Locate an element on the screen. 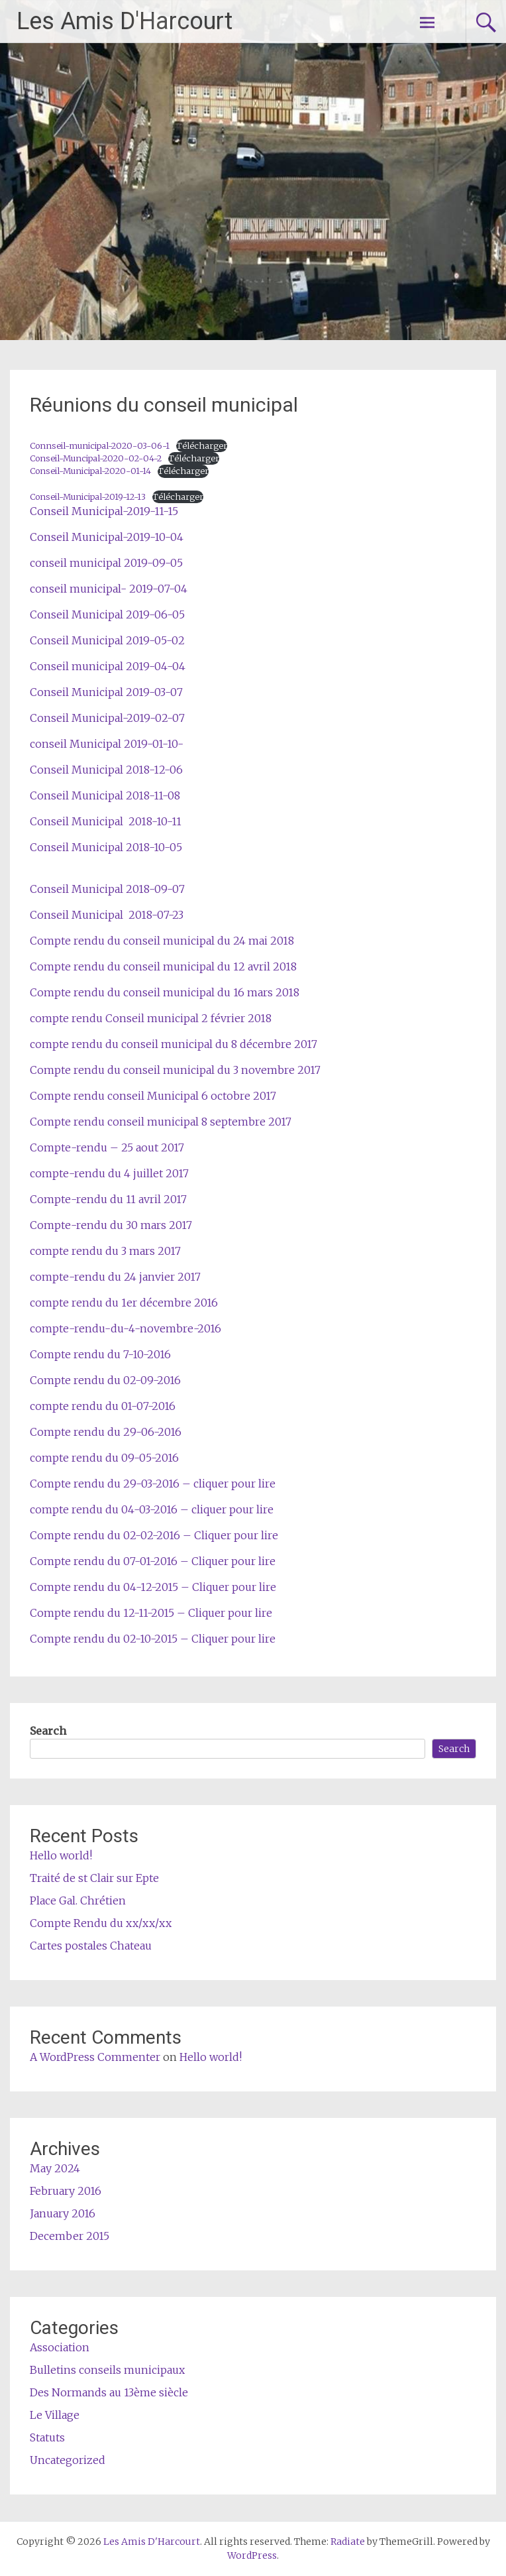  Conseil Municipal 2018-10-05 is located at coordinates (106, 847).